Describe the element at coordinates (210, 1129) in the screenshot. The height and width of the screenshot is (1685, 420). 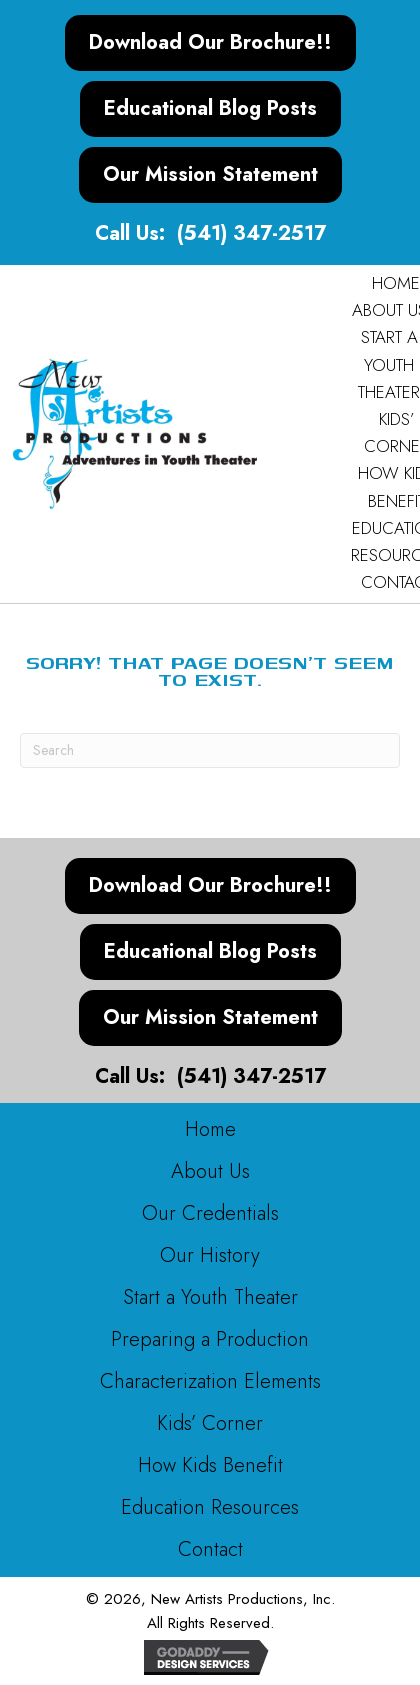
I see `Home` at that location.